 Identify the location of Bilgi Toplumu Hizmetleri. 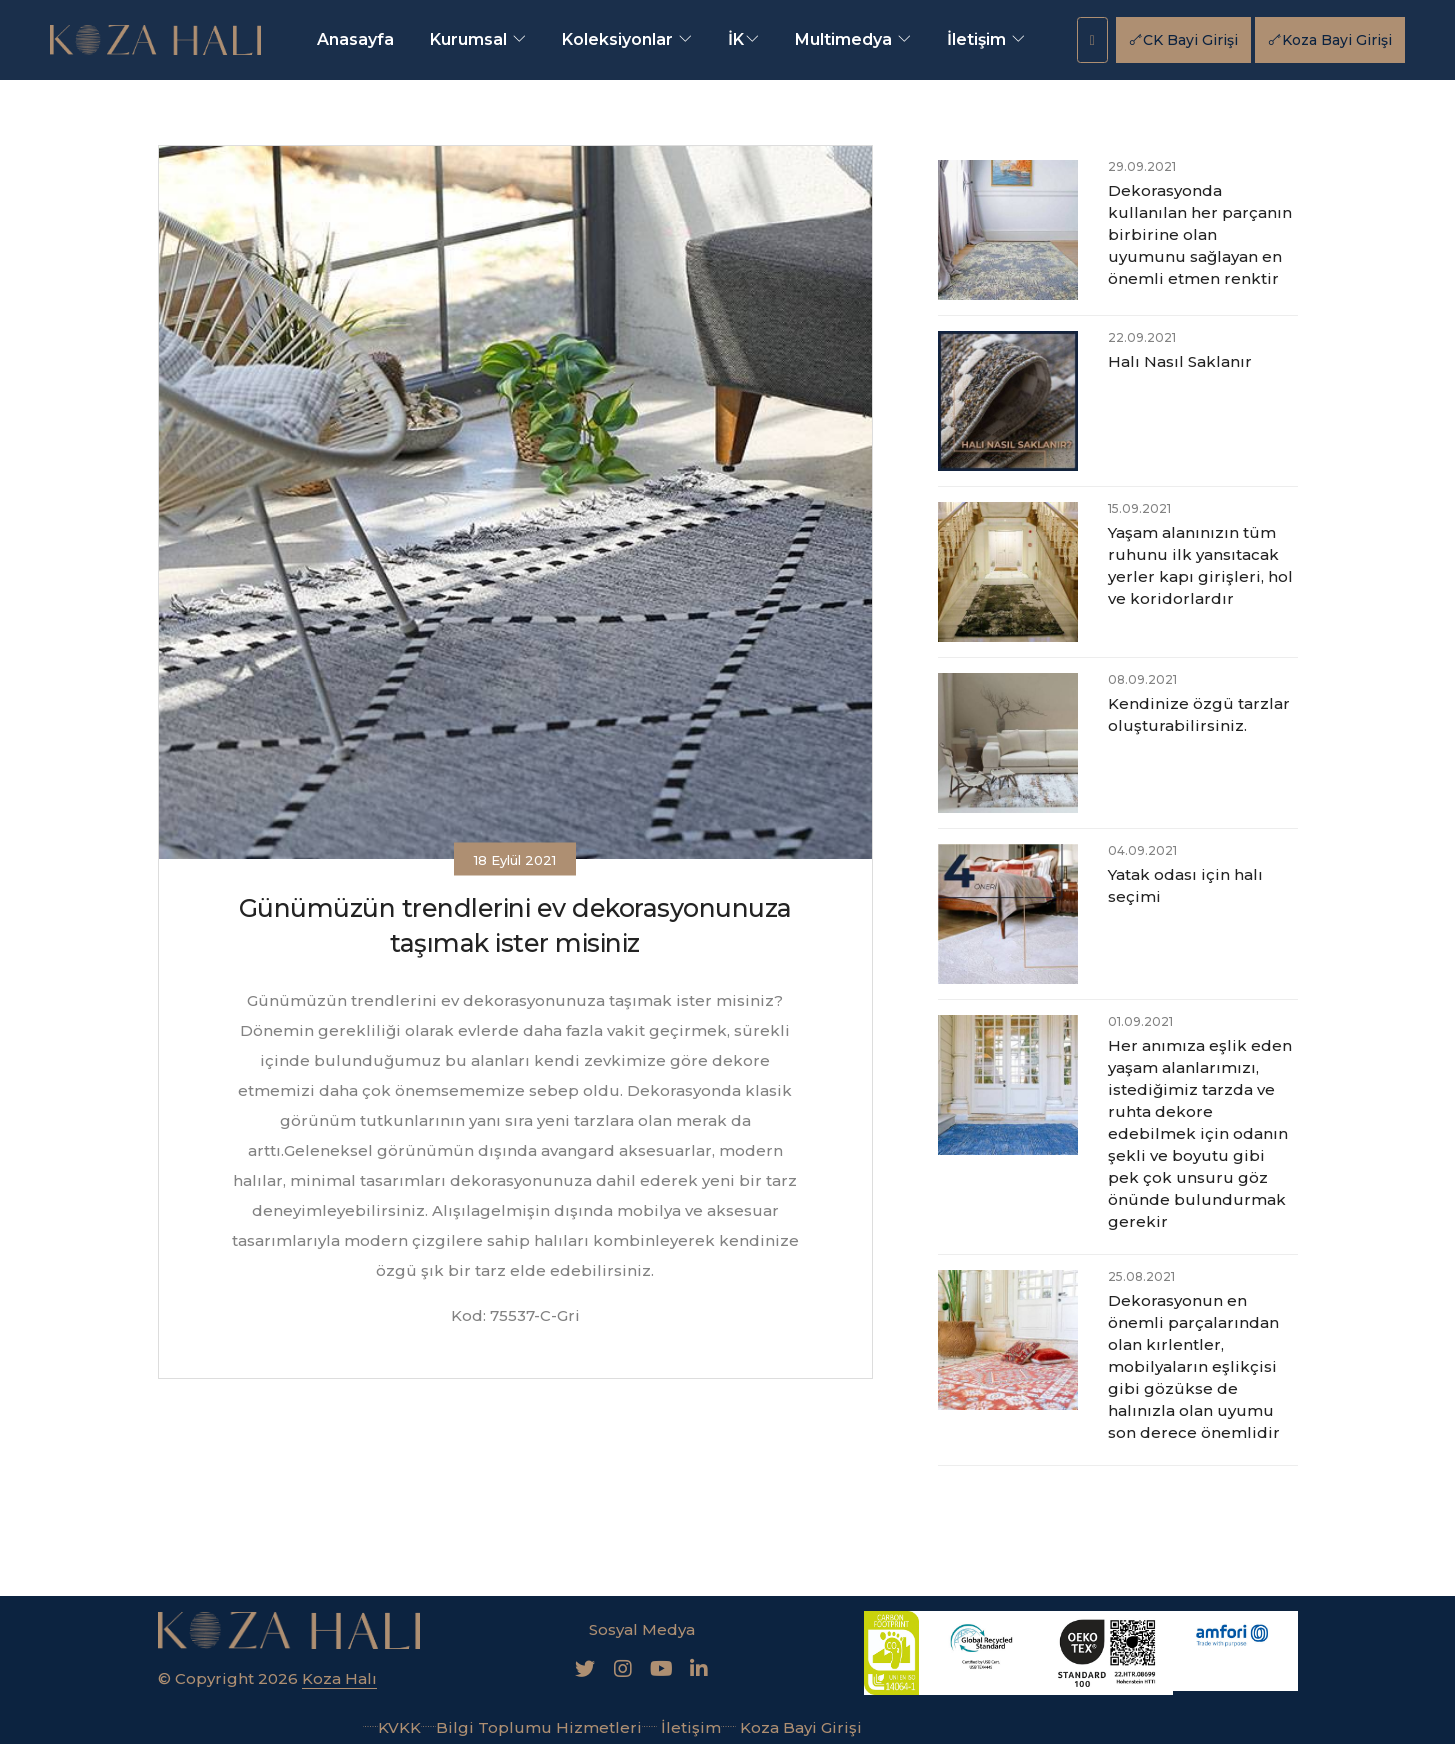
(531, 1725).